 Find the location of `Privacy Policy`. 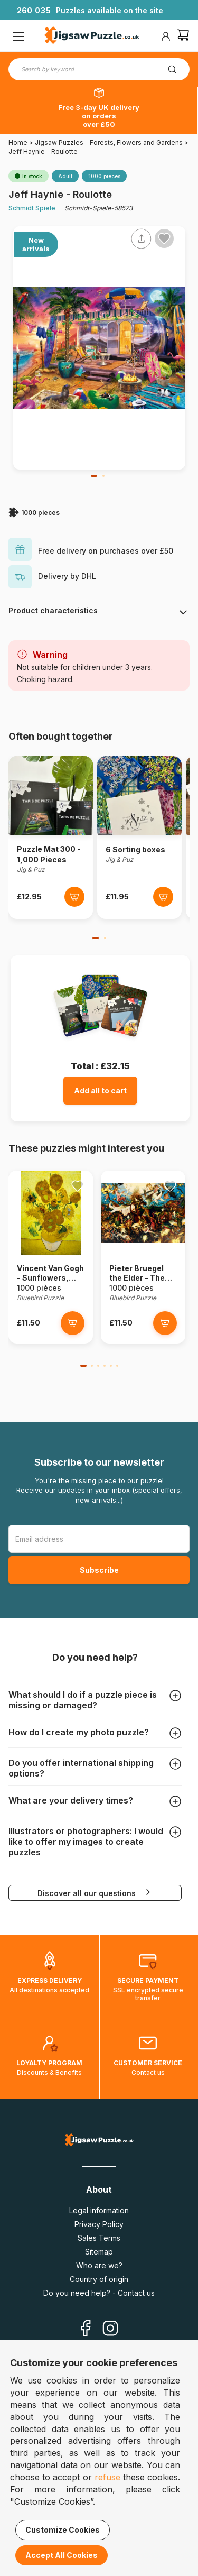

Privacy Policy is located at coordinates (99, 2224).